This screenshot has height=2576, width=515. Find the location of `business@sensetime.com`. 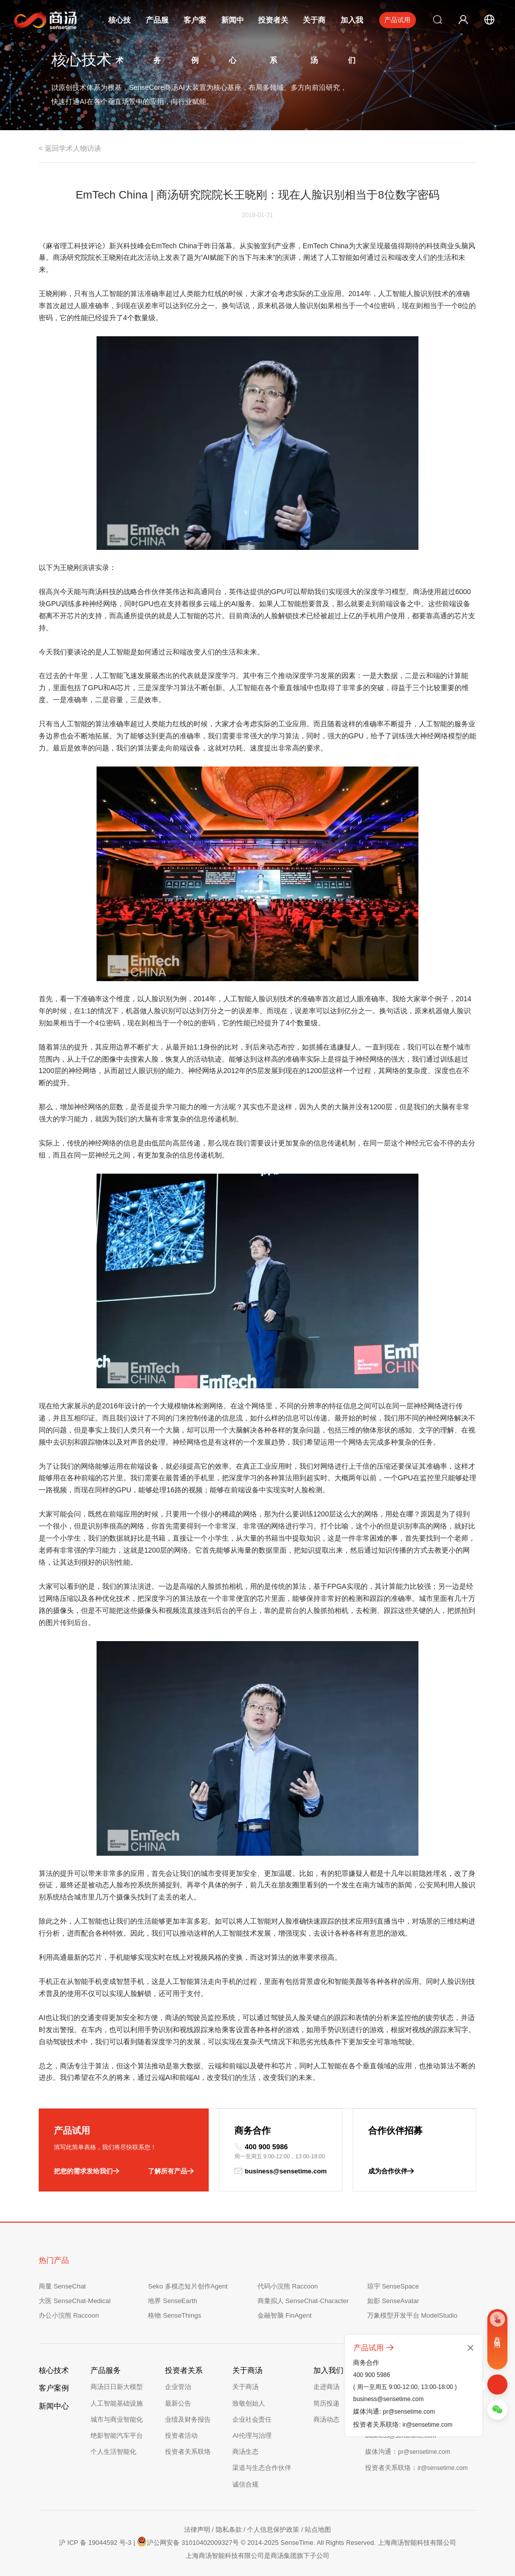

business@sensetime.com is located at coordinates (280, 2171).